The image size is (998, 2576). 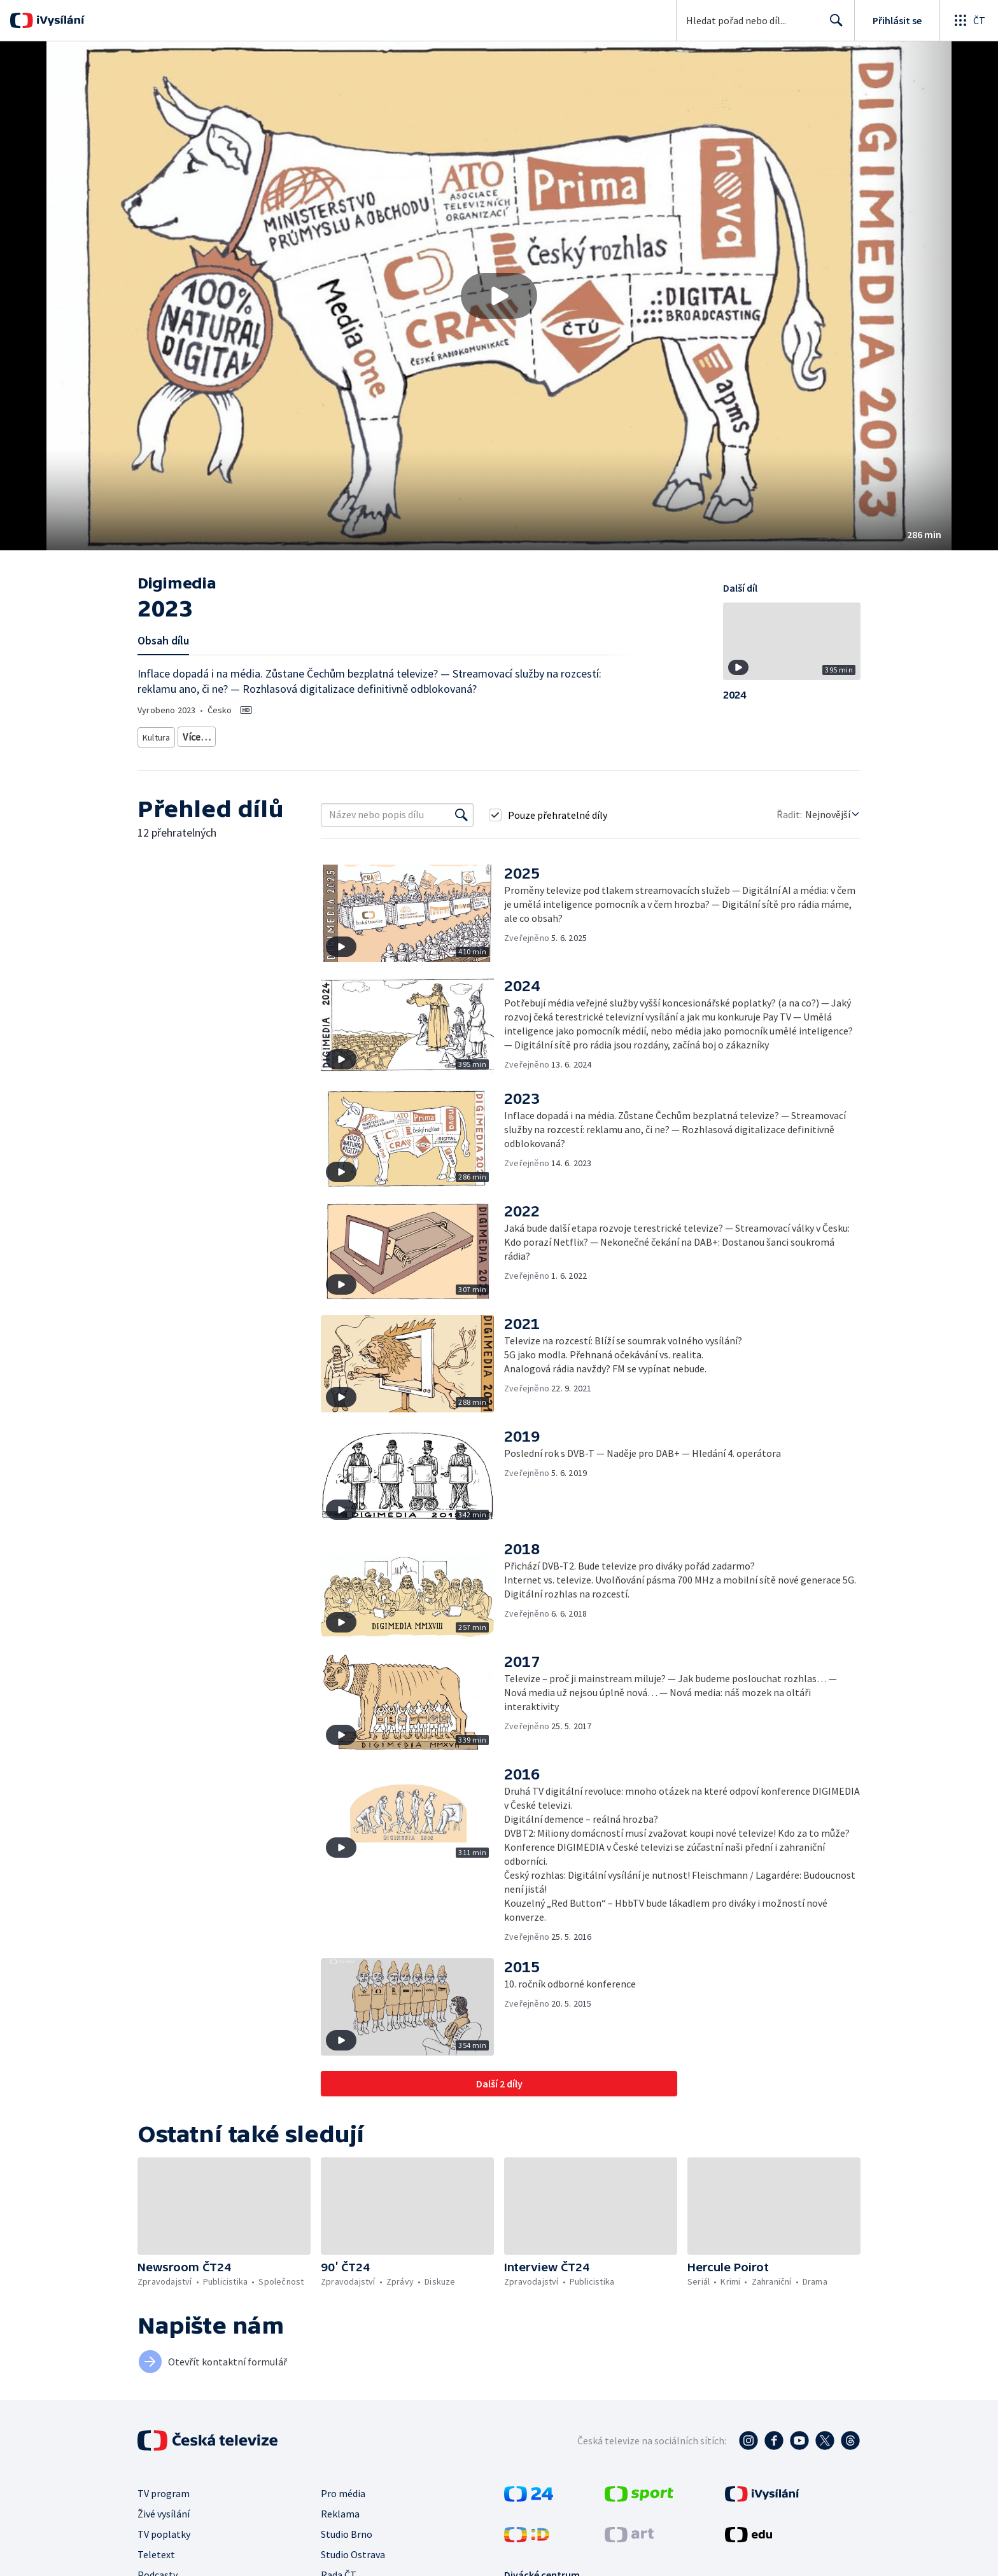 I want to click on [Vyhledat], so click(x=461, y=810).